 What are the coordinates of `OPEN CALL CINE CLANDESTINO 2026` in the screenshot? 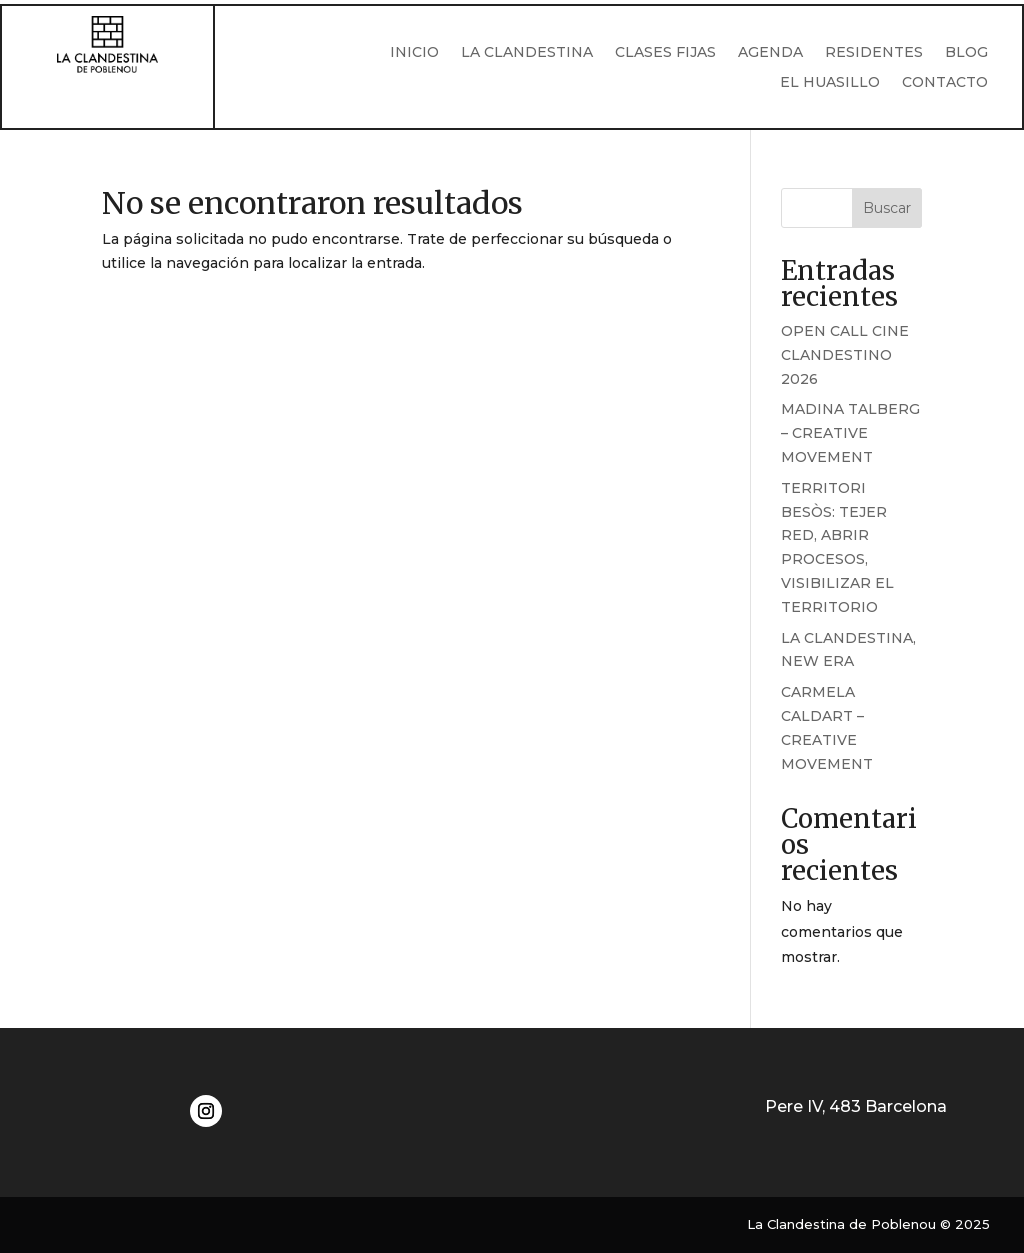 It's located at (845, 355).